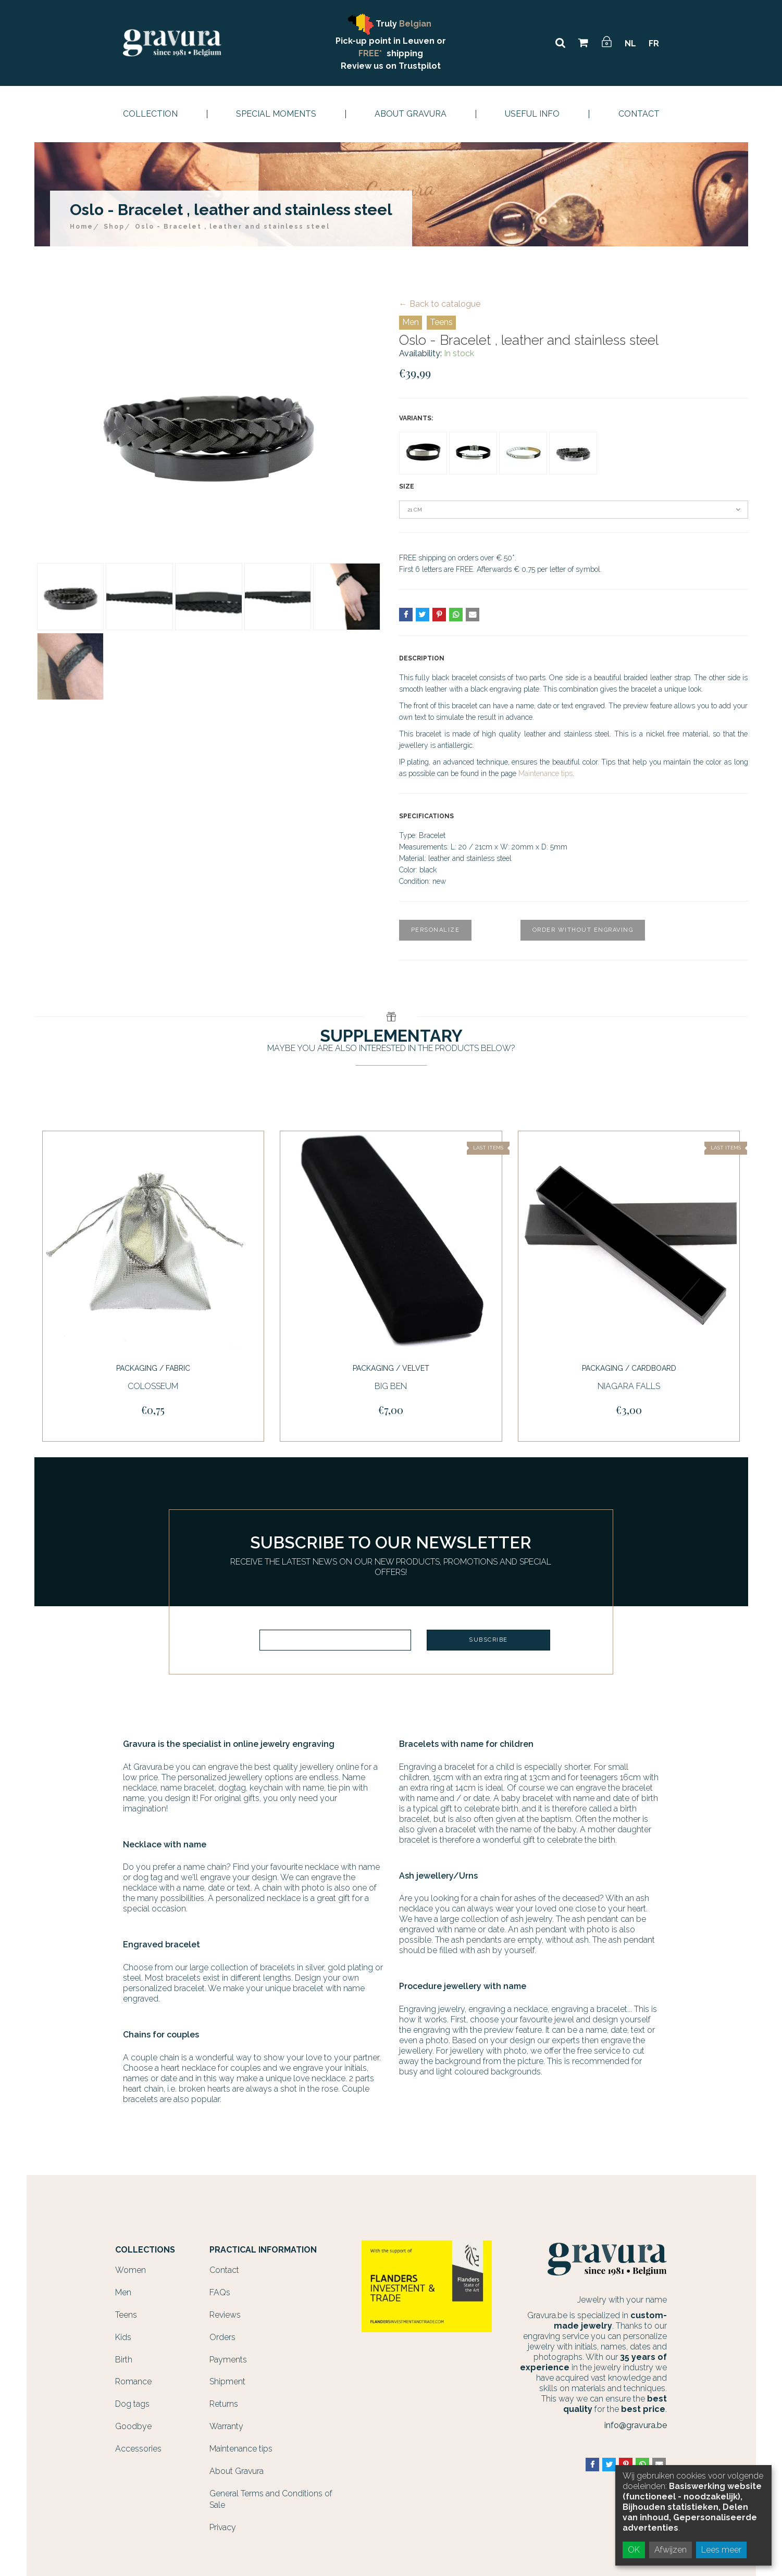  Describe the element at coordinates (133, 2426) in the screenshot. I see `Goodbye` at that location.